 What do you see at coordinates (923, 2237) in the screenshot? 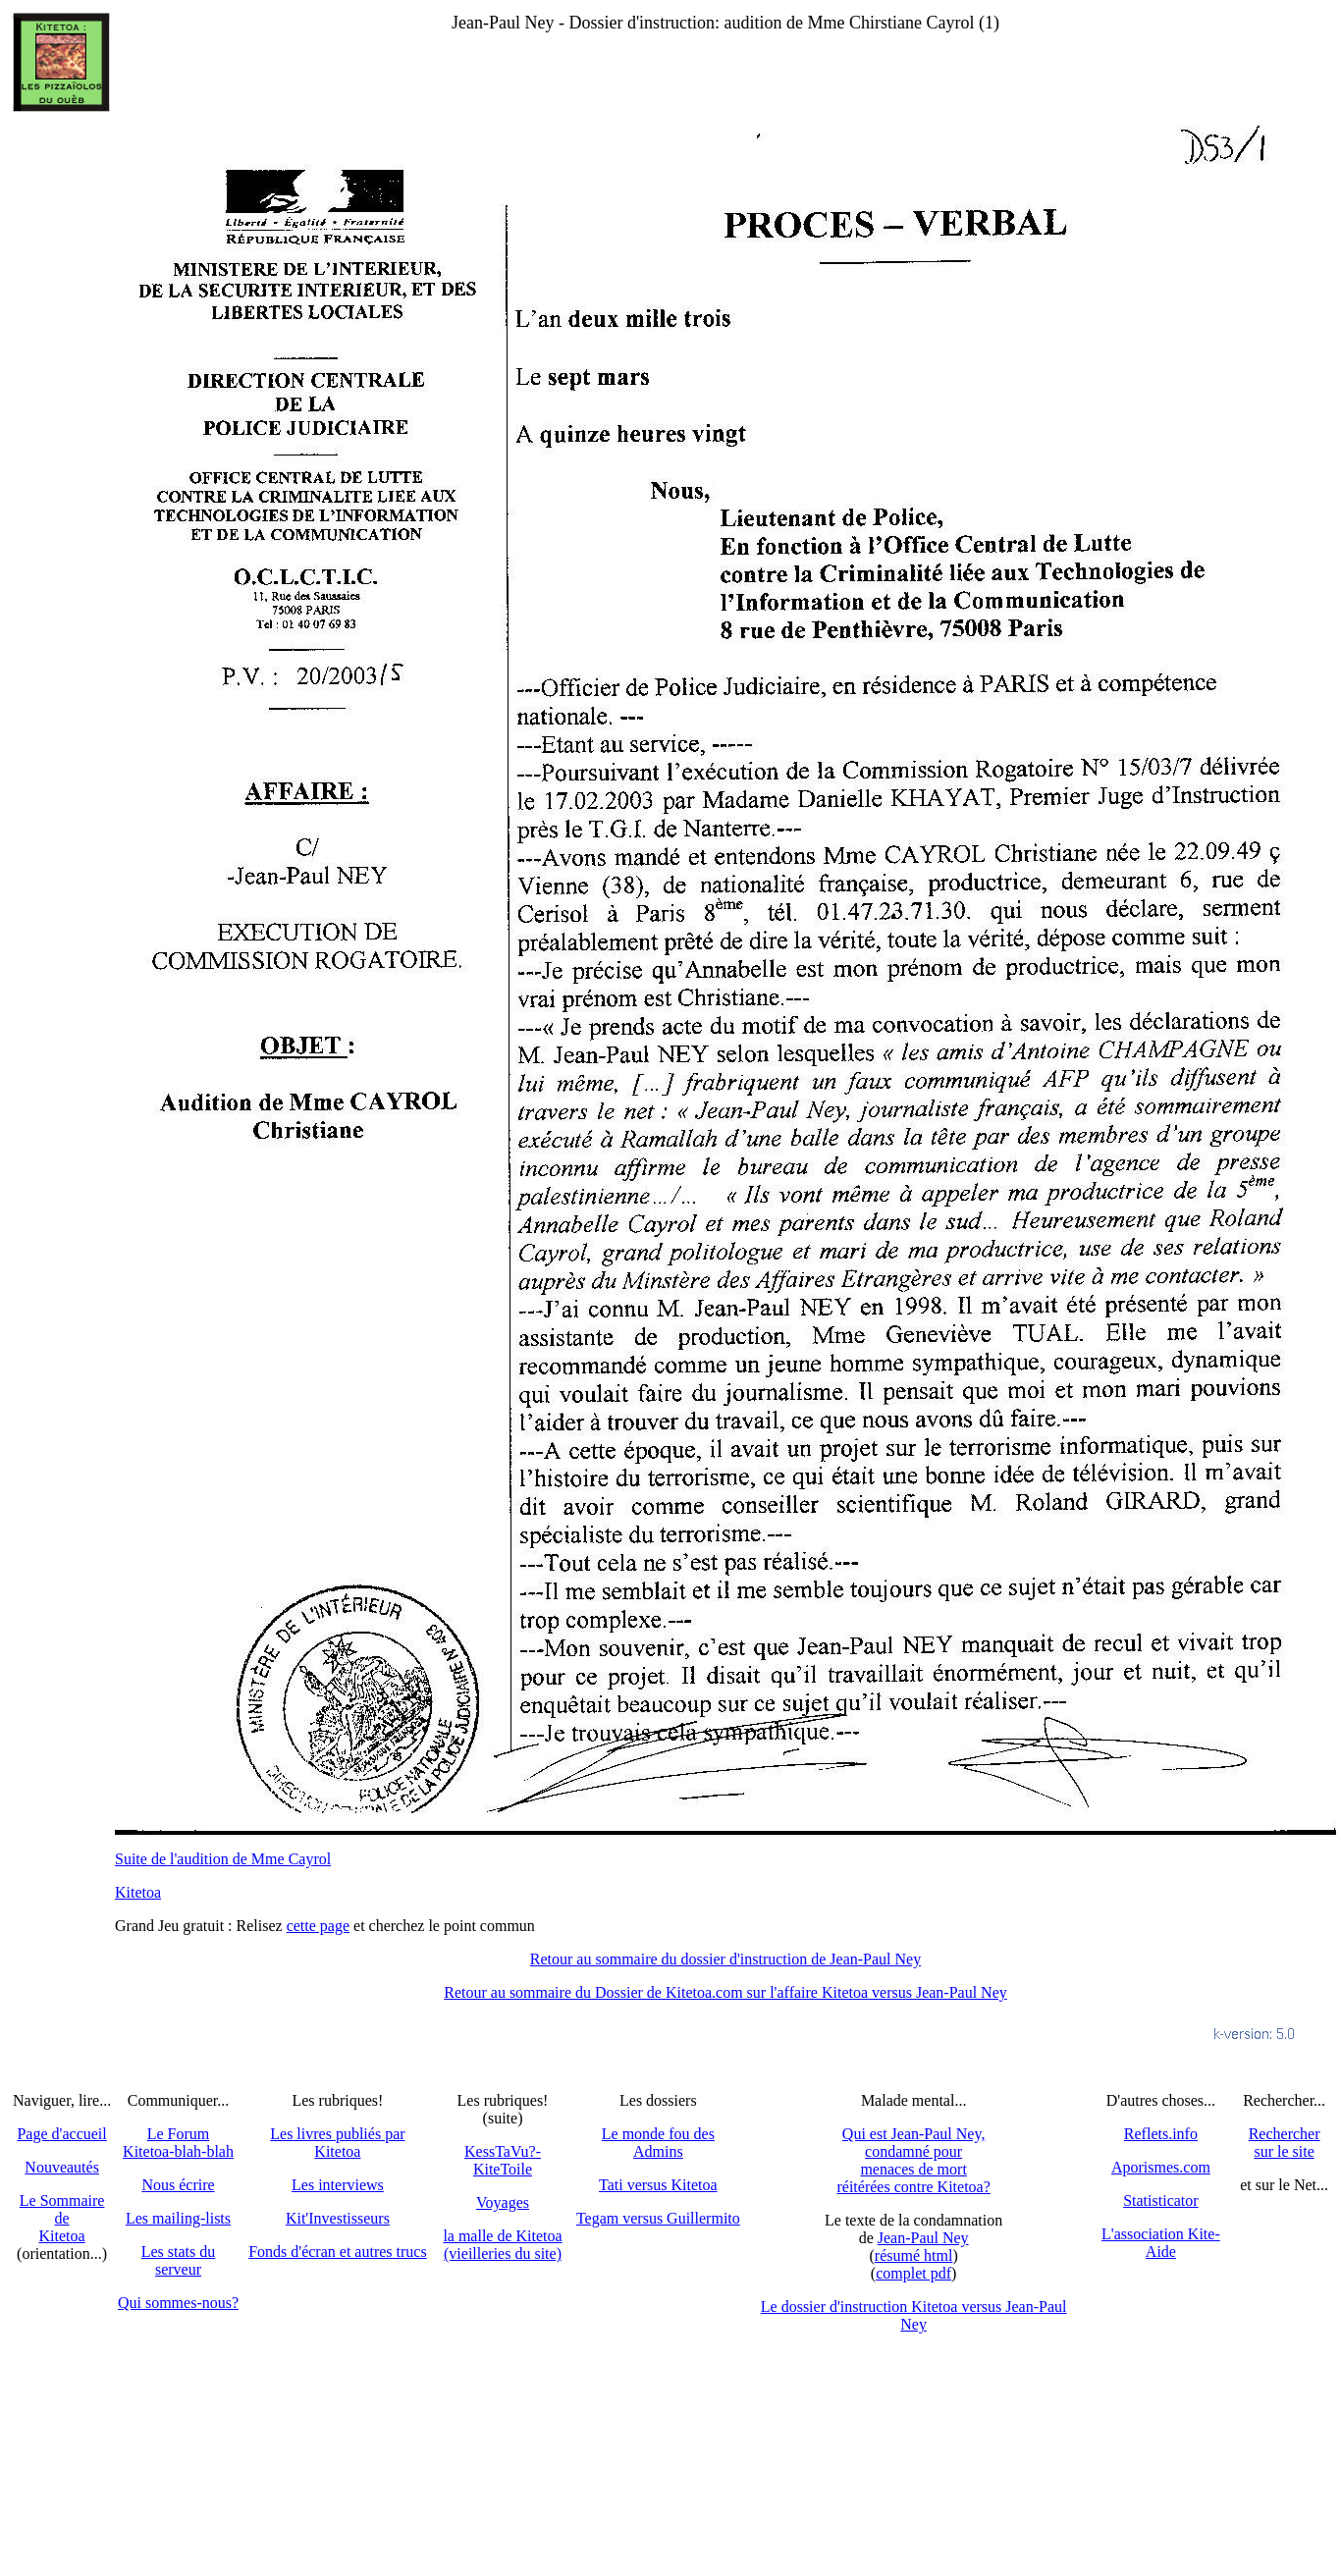
I see `Jean-Paul Ney` at bounding box center [923, 2237].